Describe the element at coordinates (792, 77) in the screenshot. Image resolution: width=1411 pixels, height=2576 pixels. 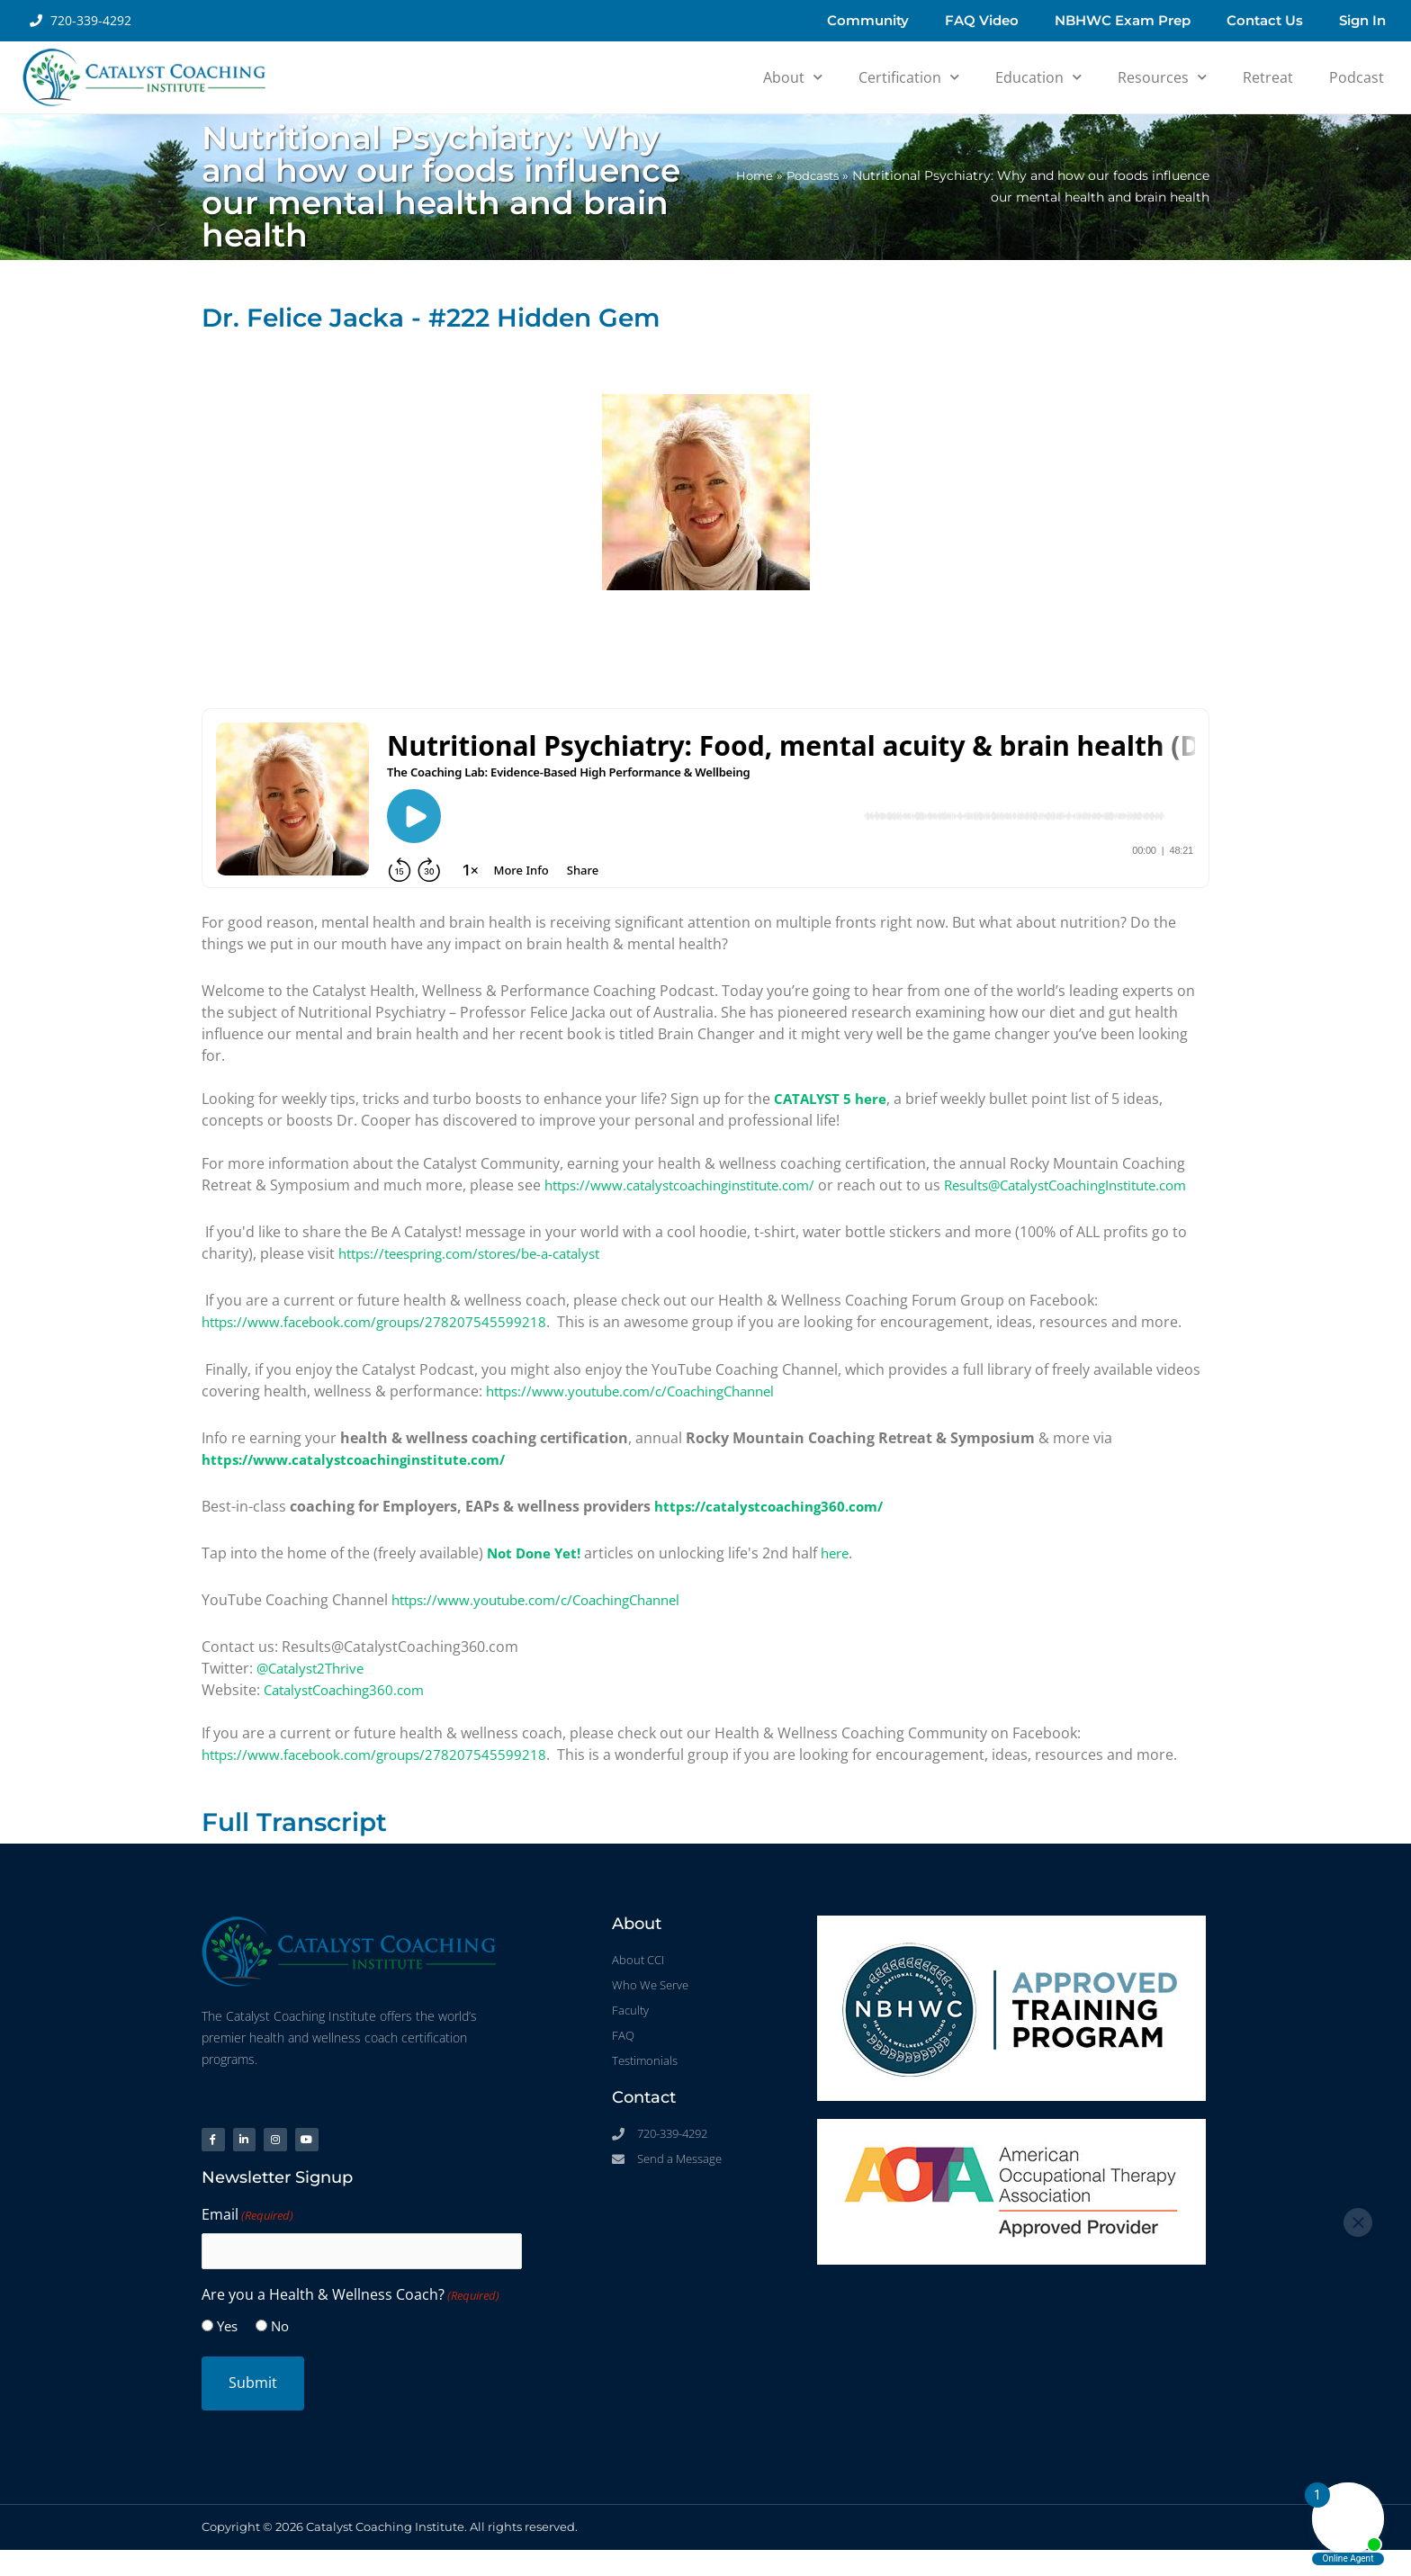
I see `About` at that location.